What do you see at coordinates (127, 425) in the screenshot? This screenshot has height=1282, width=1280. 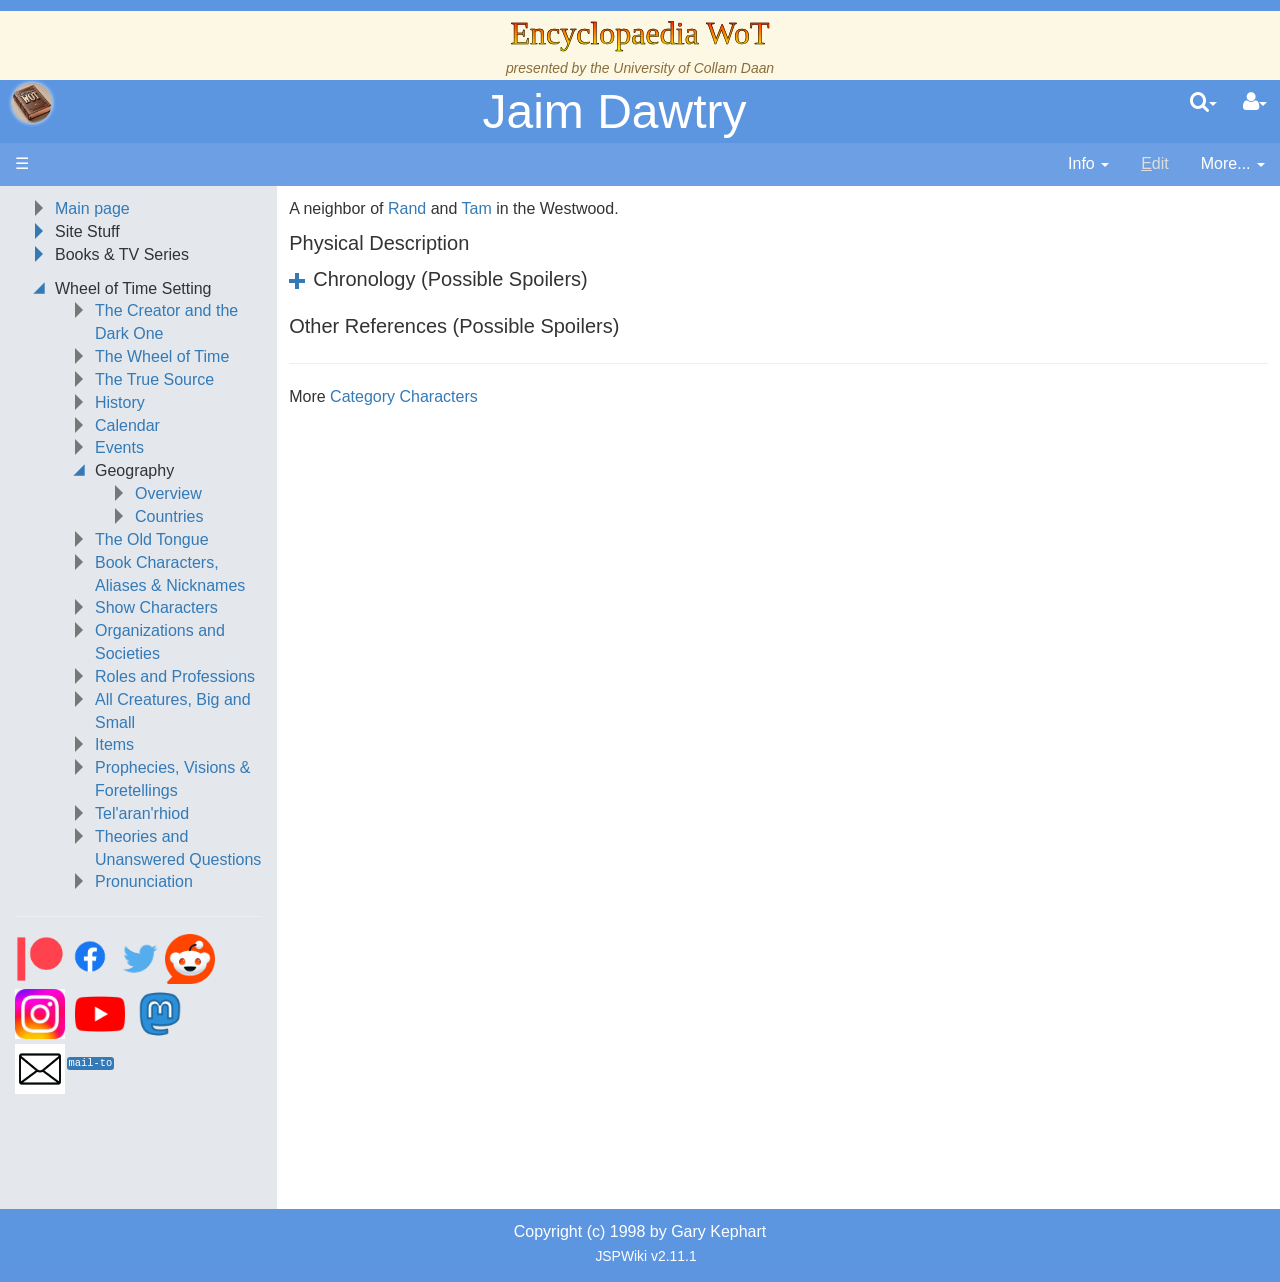 I see `Calendar` at bounding box center [127, 425].